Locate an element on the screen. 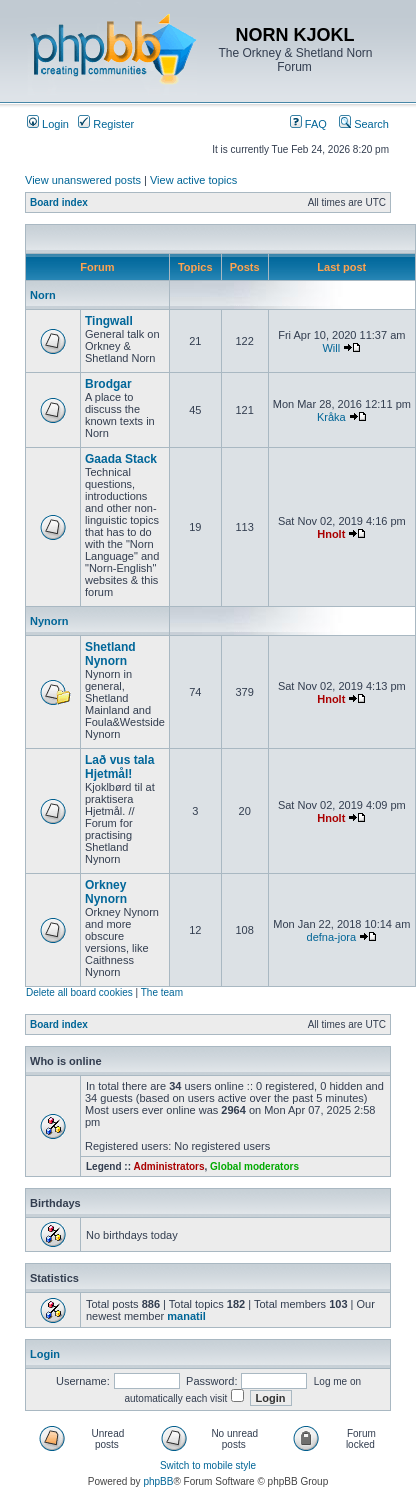 The image size is (416, 1507). View unanswered posts is located at coordinates (83, 180).